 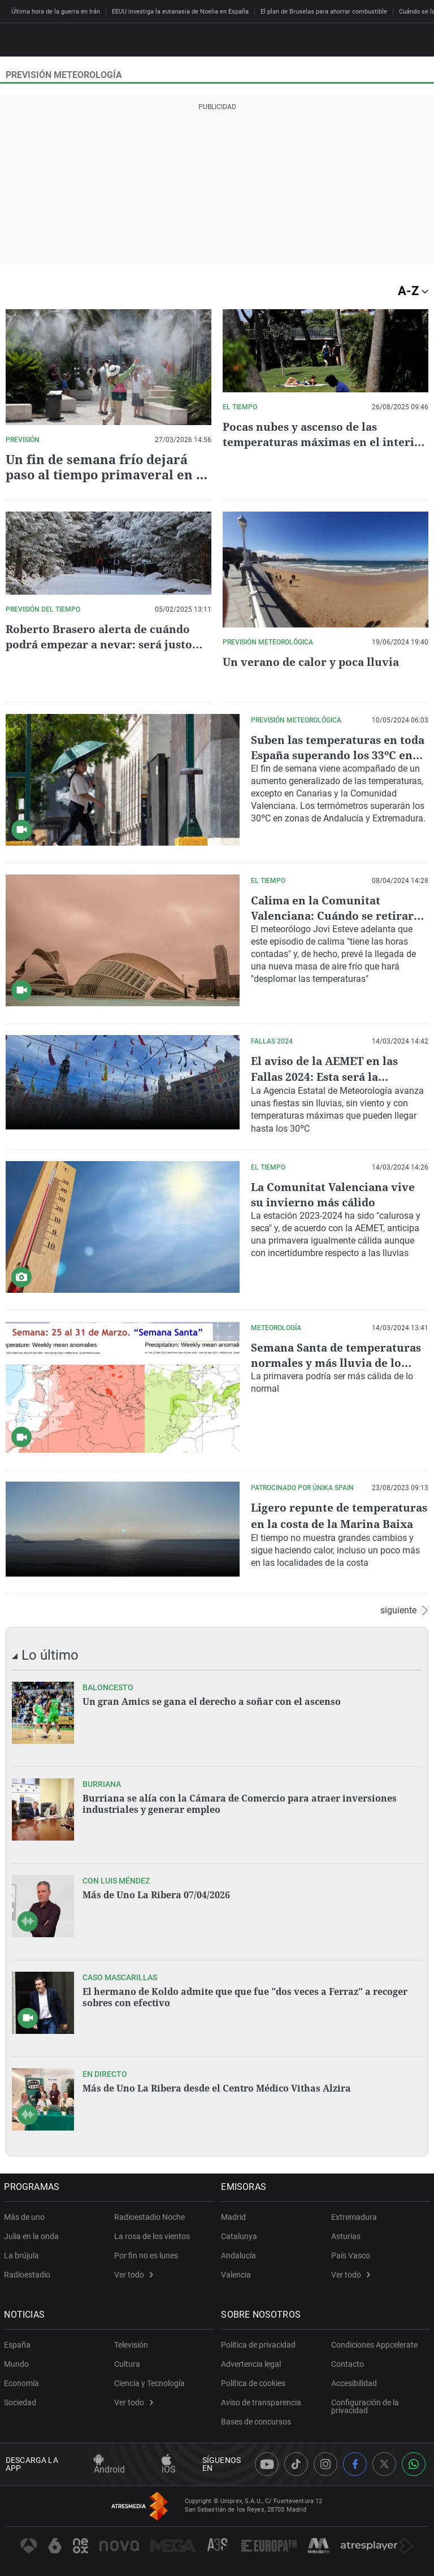 What do you see at coordinates (169, 2464) in the screenshot?
I see `iOS` at bounding box center [169, 2464].